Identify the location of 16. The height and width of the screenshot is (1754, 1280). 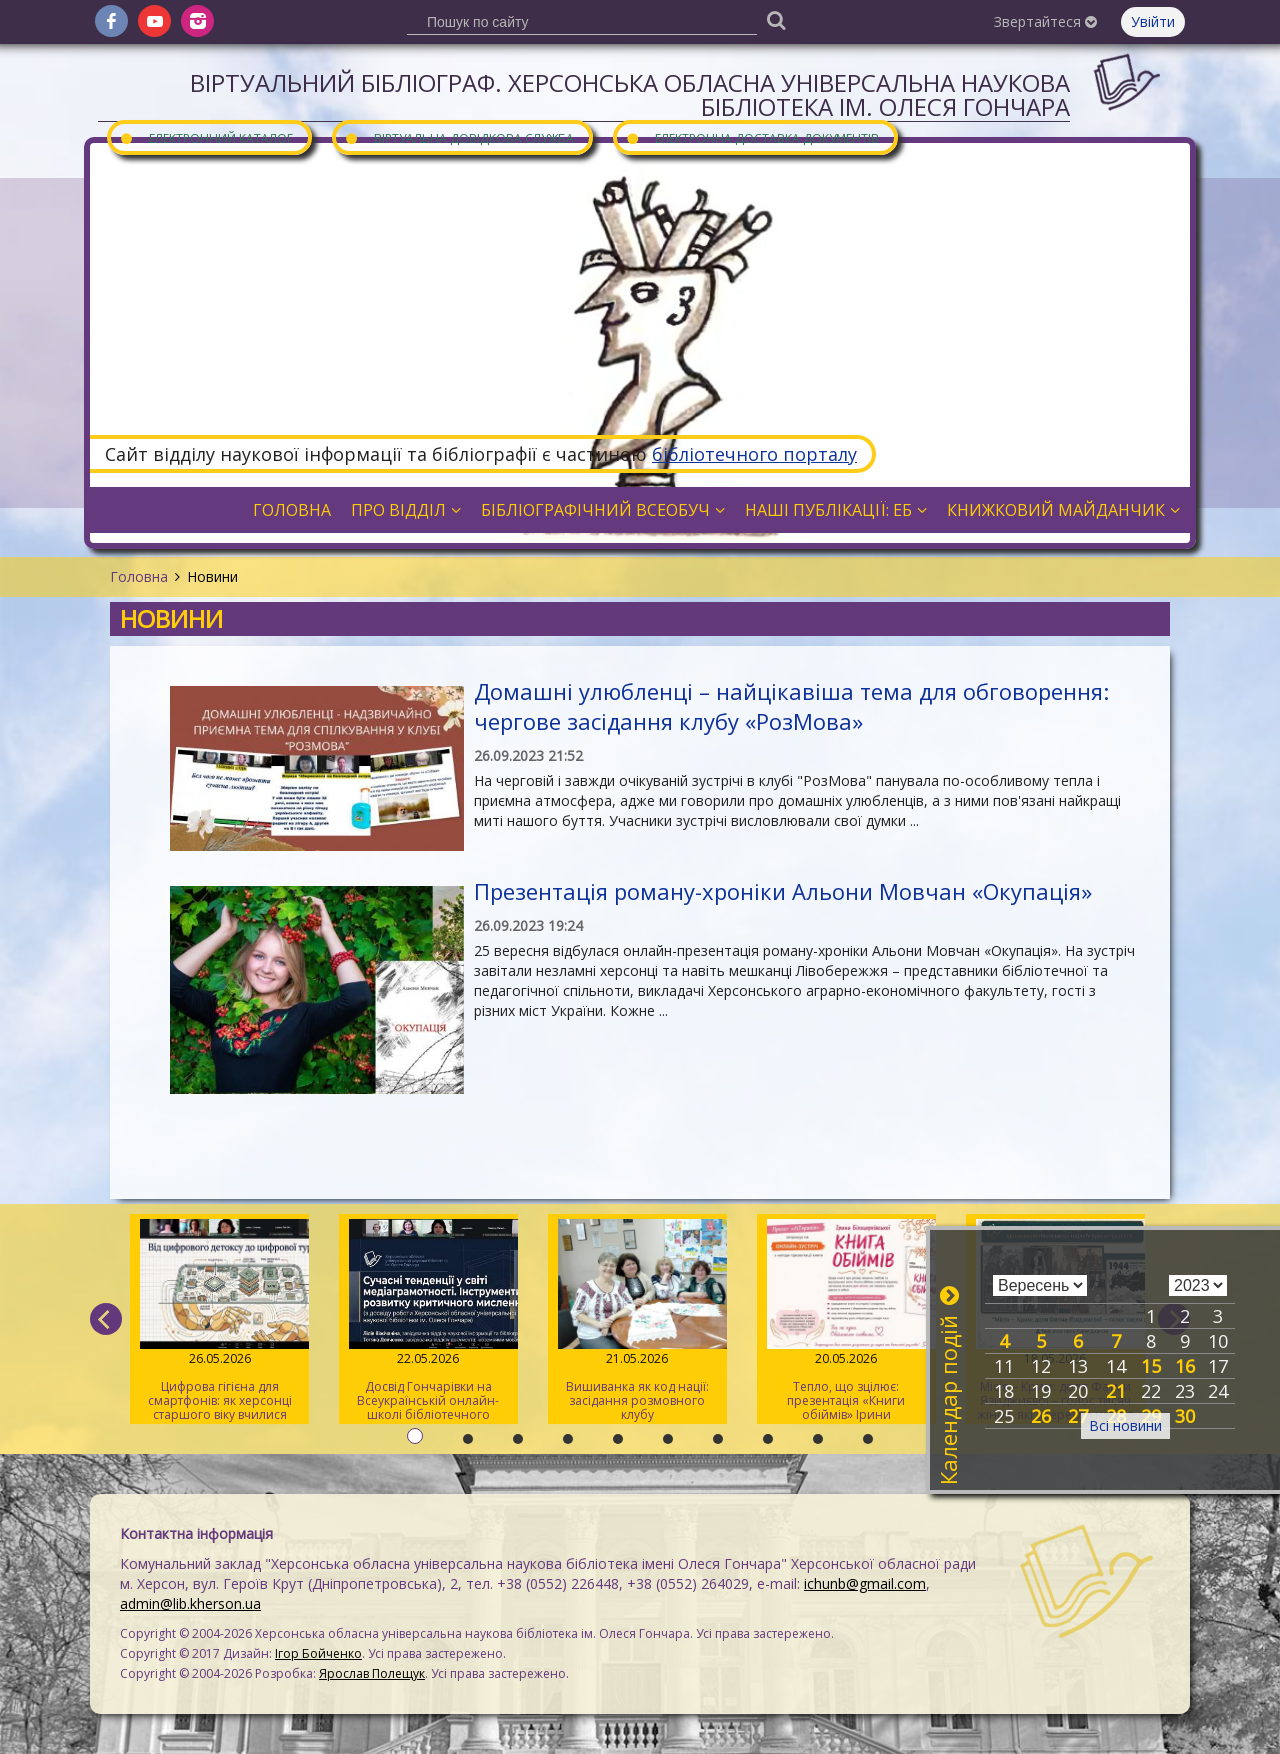
(1185, 1366).